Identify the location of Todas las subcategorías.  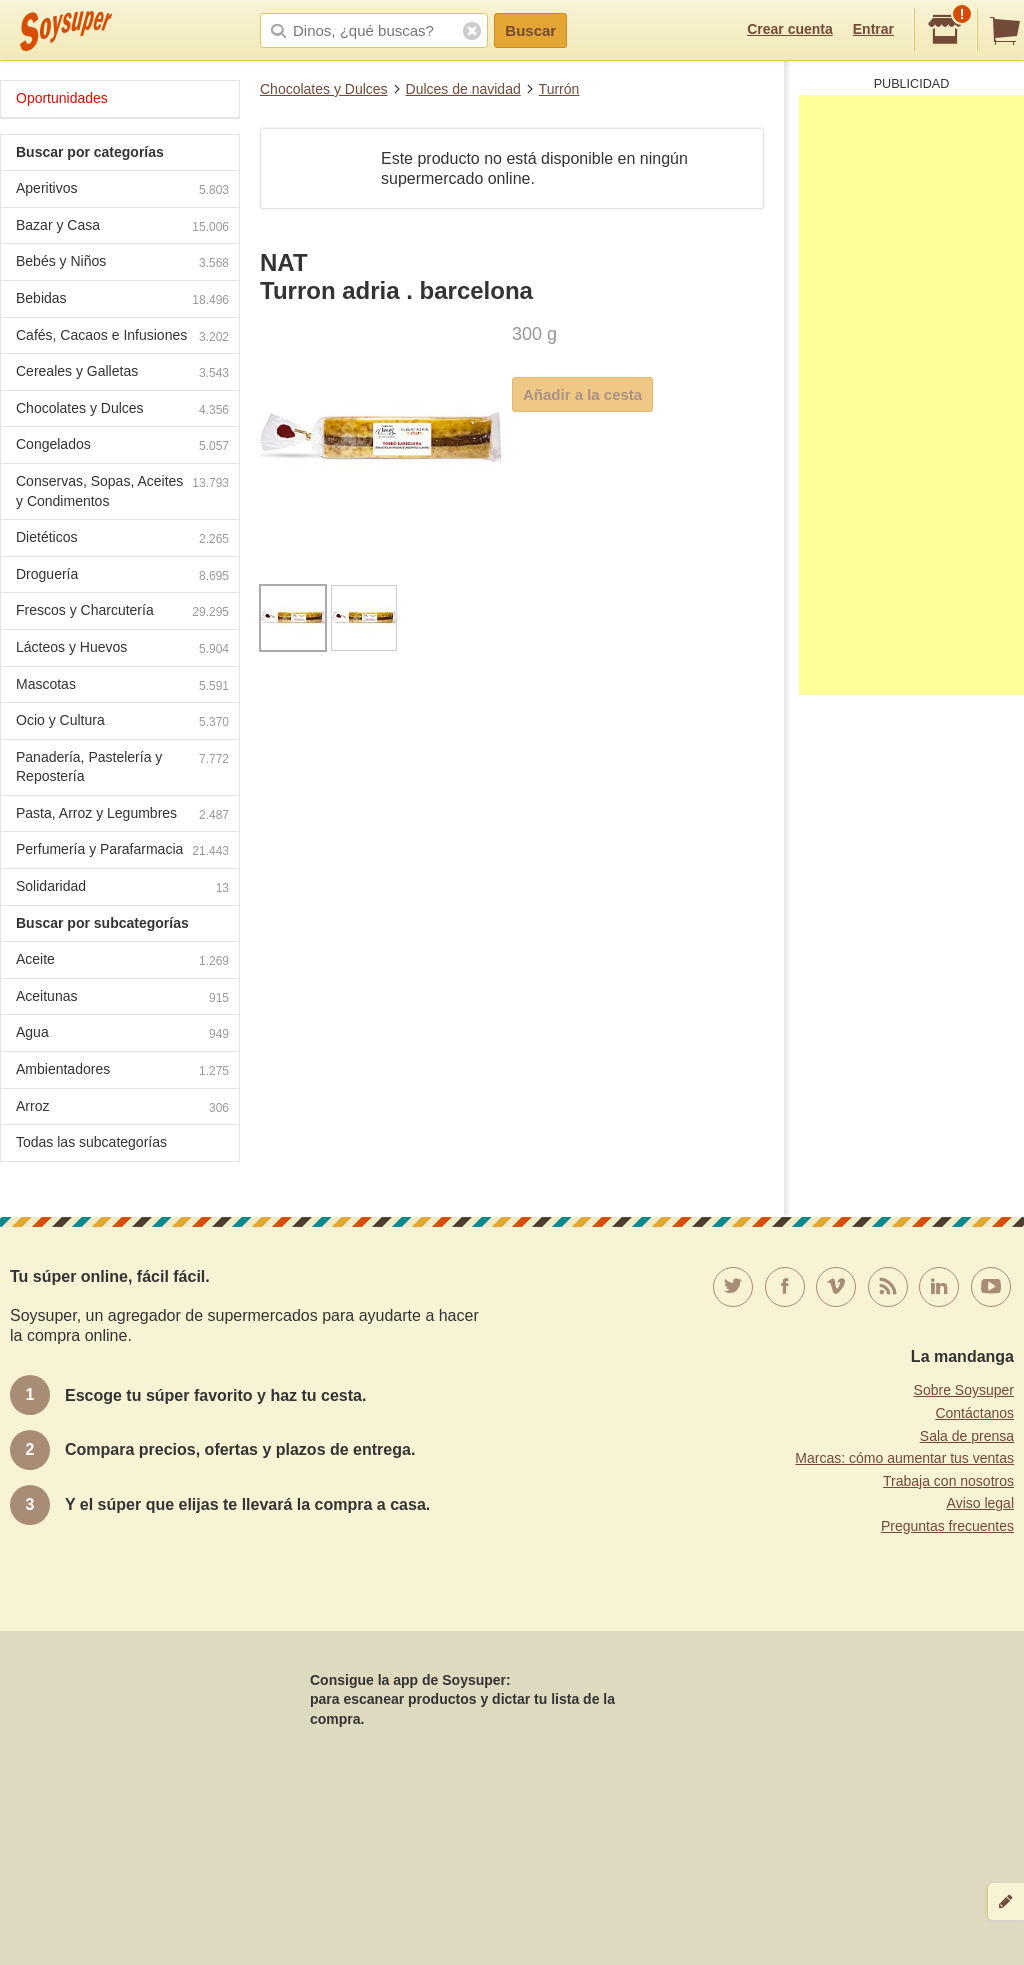
(91, 1142).